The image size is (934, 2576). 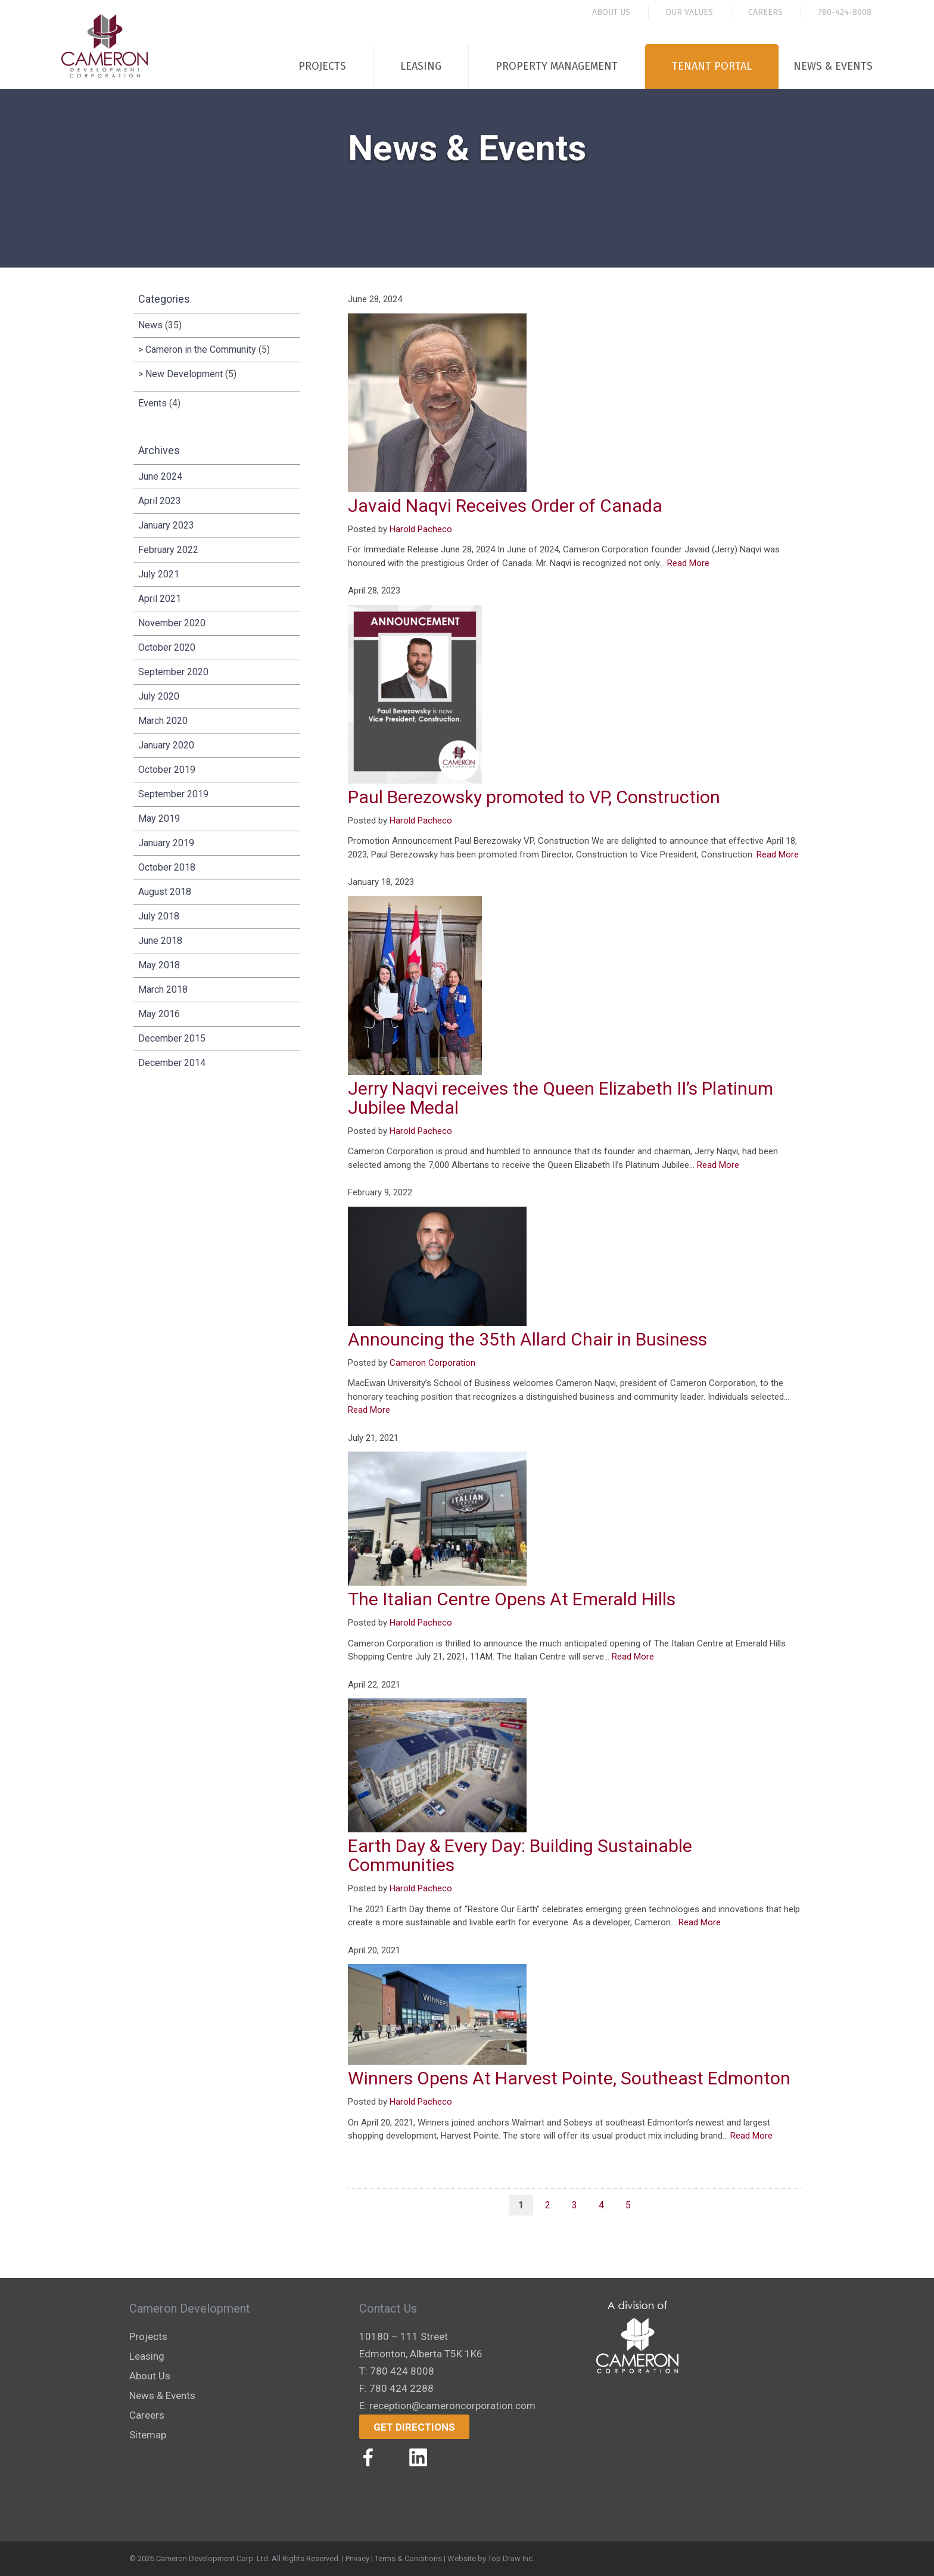 What do you see at coordinates (166, 867) in the screenshot?
I see `October 2018` at bounding box center [166, 867].